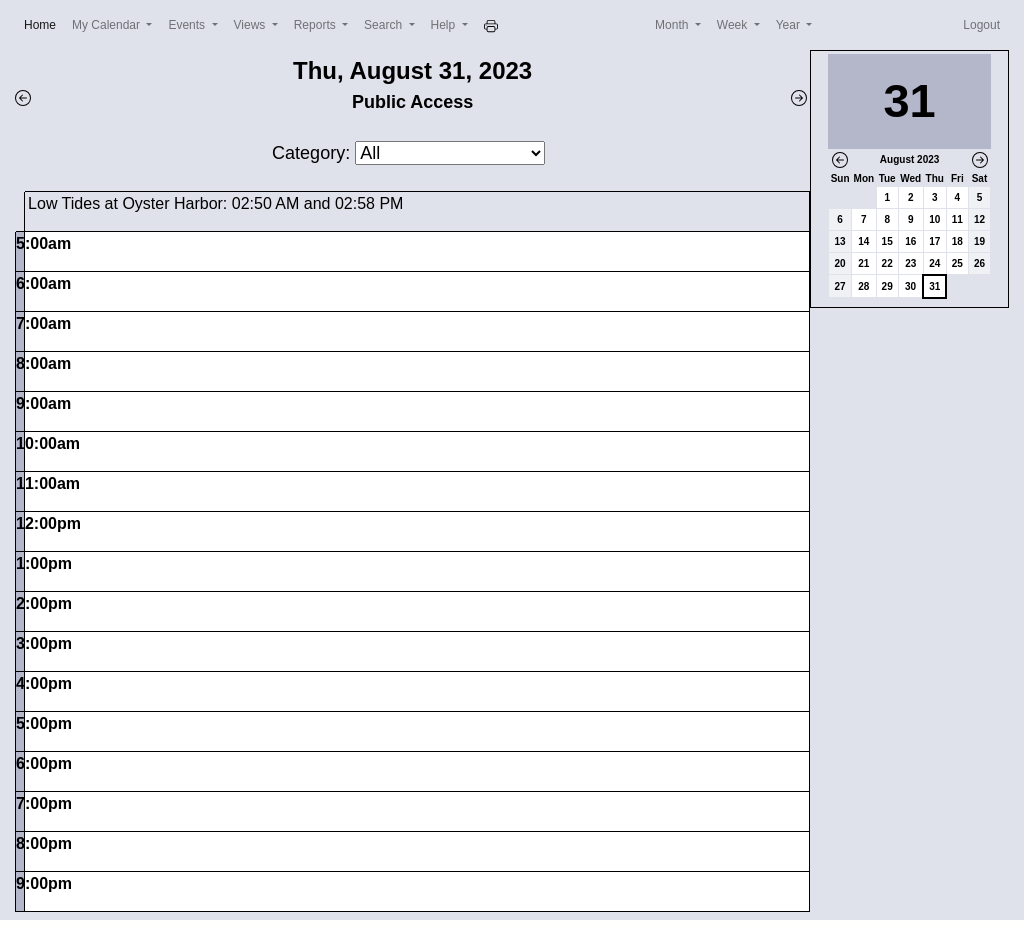 The height and width of the screenshot is (928, 1024). I want to click on 24, so click(934, 263).